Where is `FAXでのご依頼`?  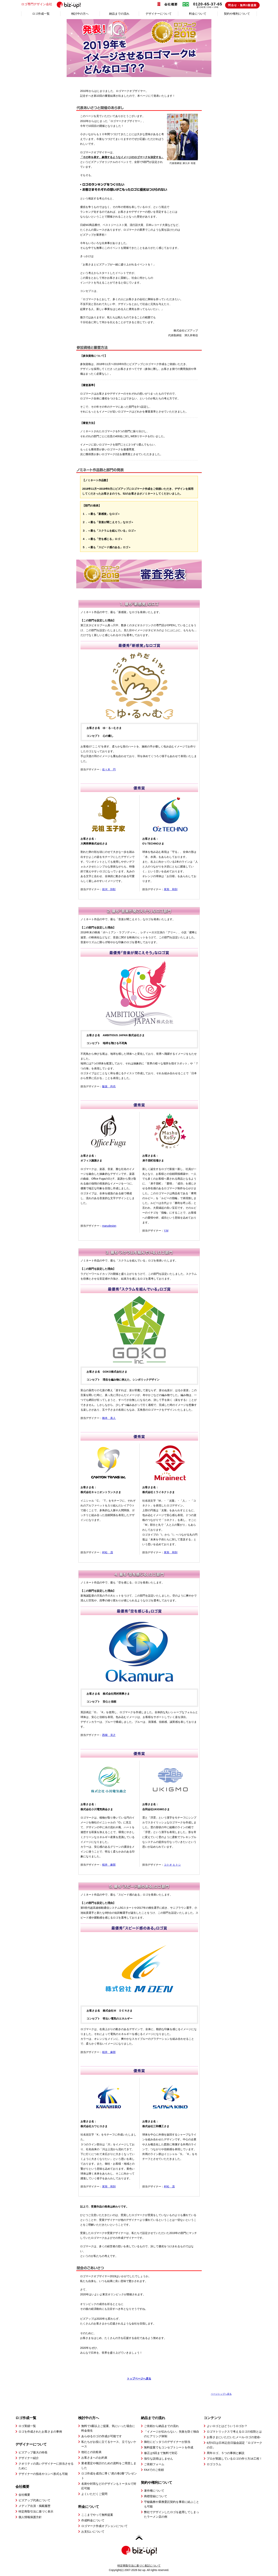
FAXでのご依頼 is located at coordinates (154, 2469).